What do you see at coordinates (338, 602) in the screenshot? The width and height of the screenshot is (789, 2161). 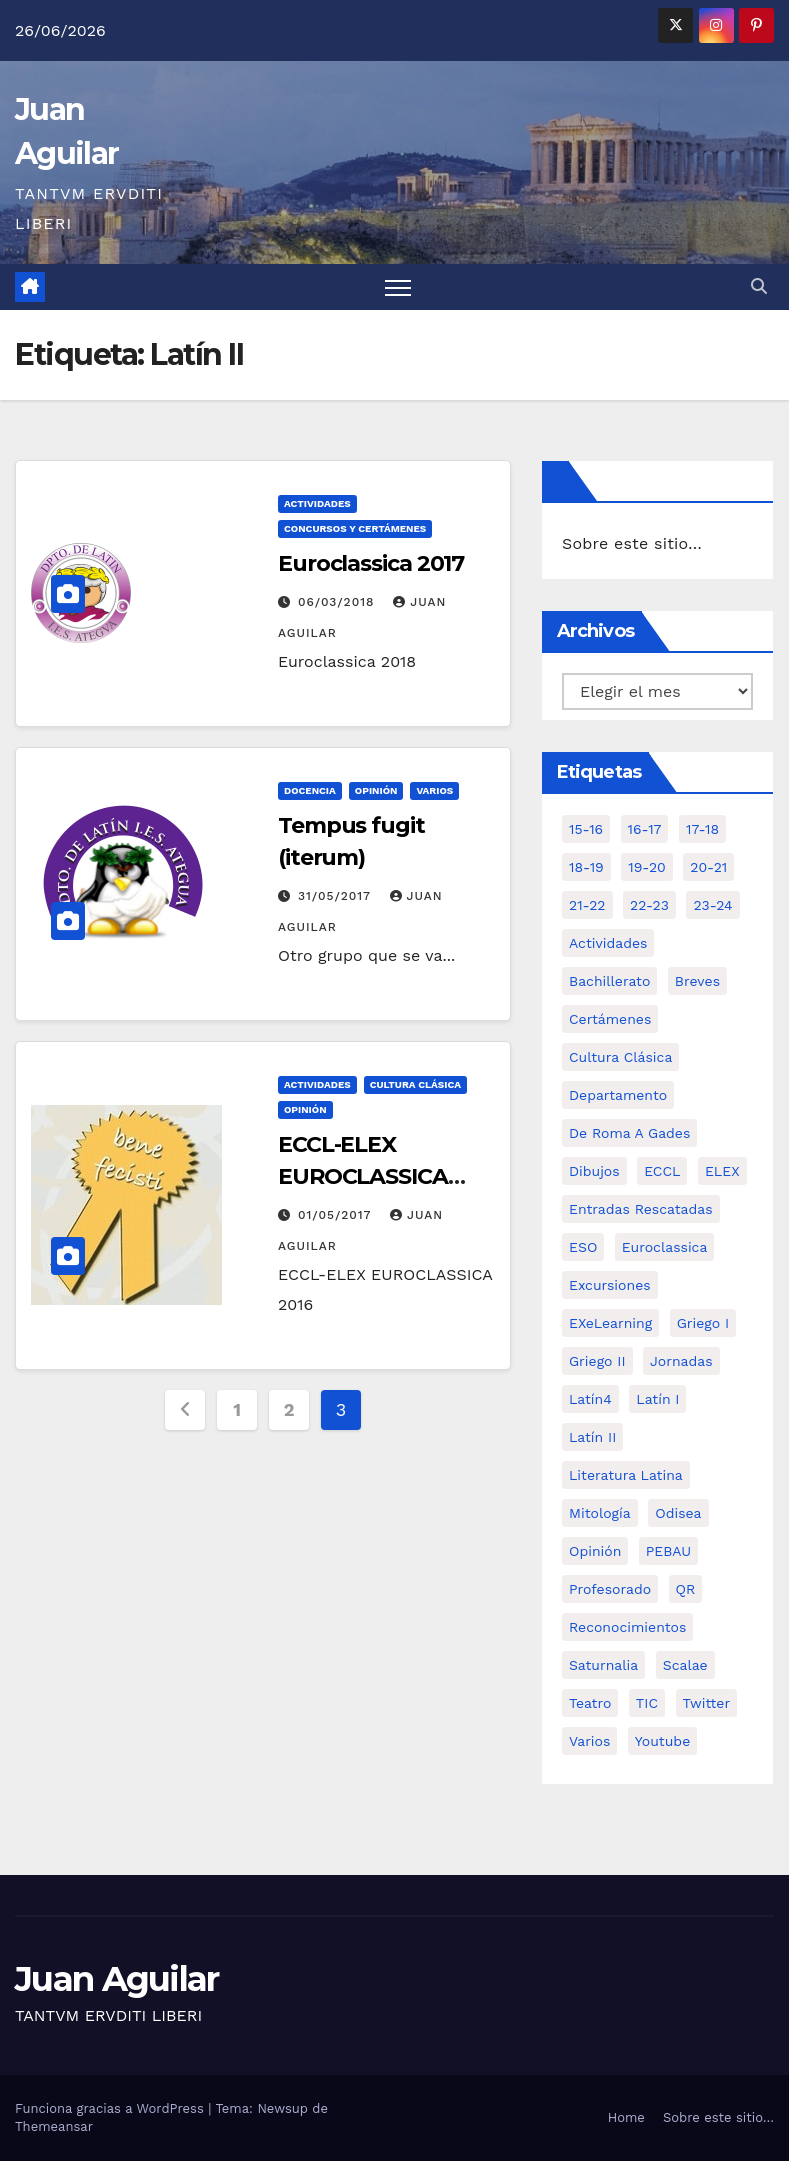 I see `06/03/2018` at bounding box center [338, 602].